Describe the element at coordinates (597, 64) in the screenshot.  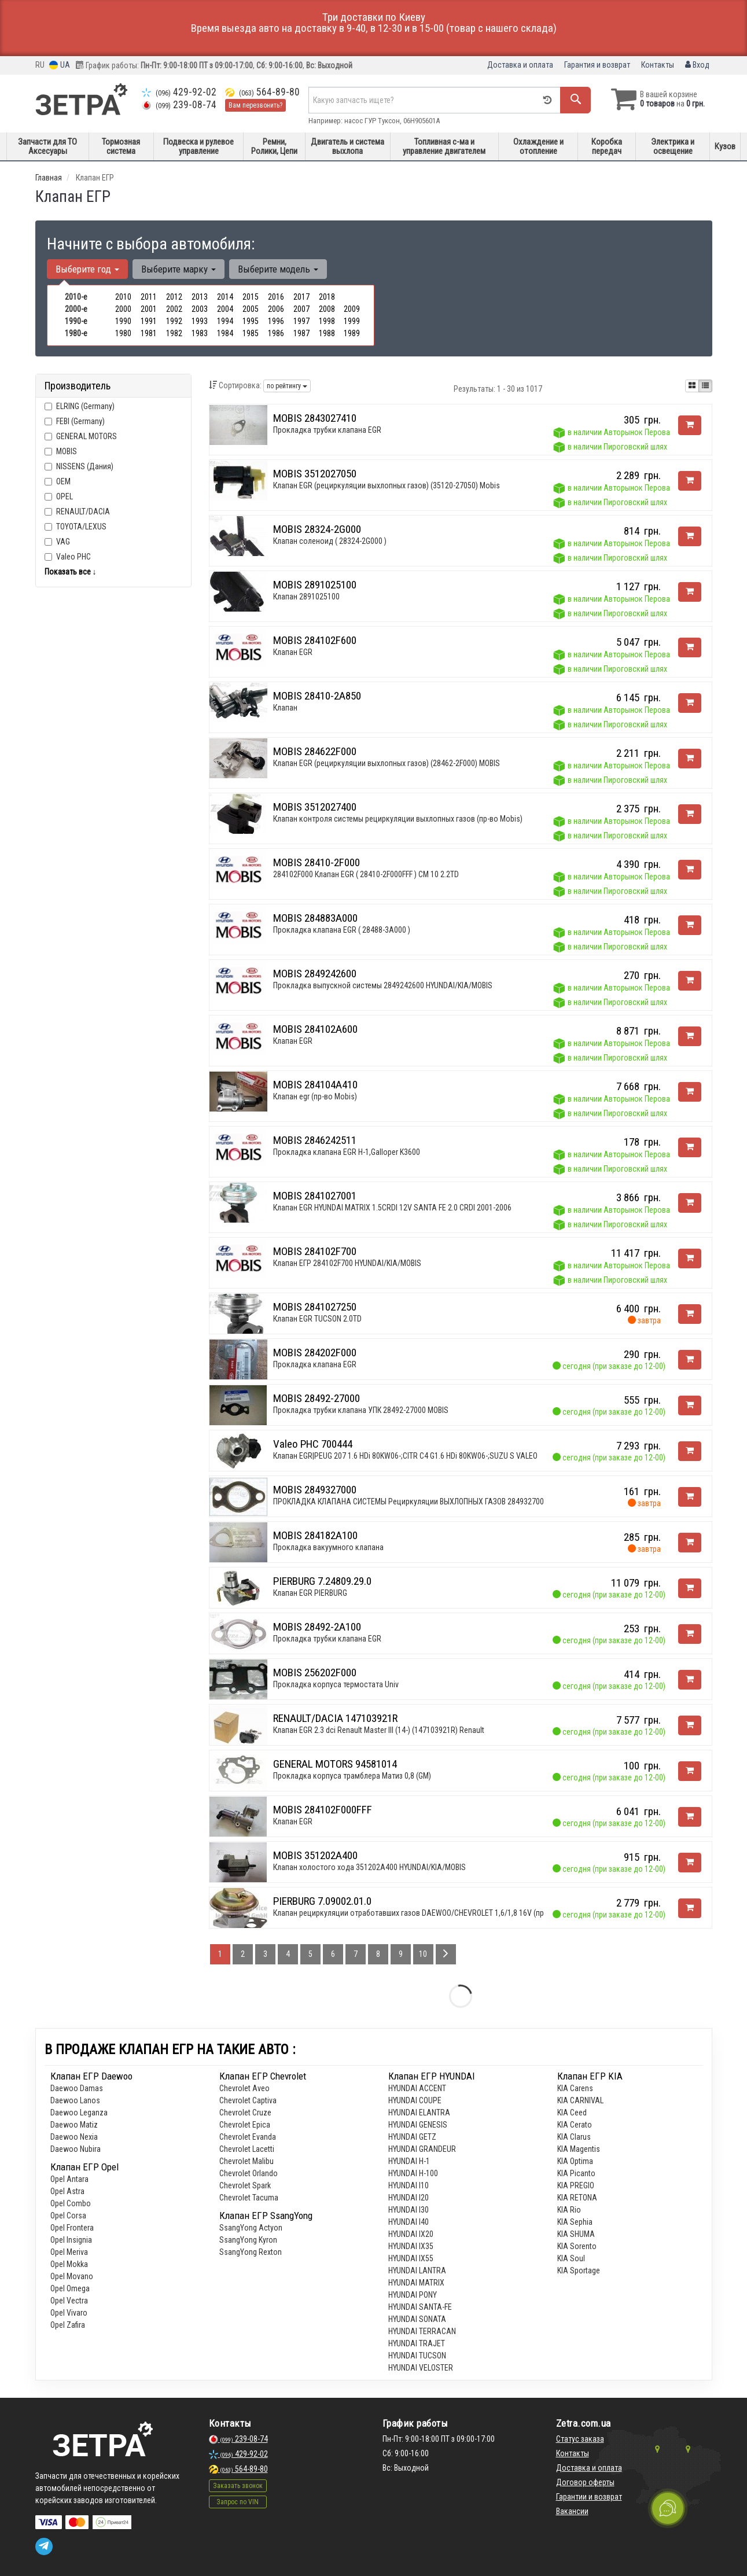
I see `Гарантия и возврат` at that location.